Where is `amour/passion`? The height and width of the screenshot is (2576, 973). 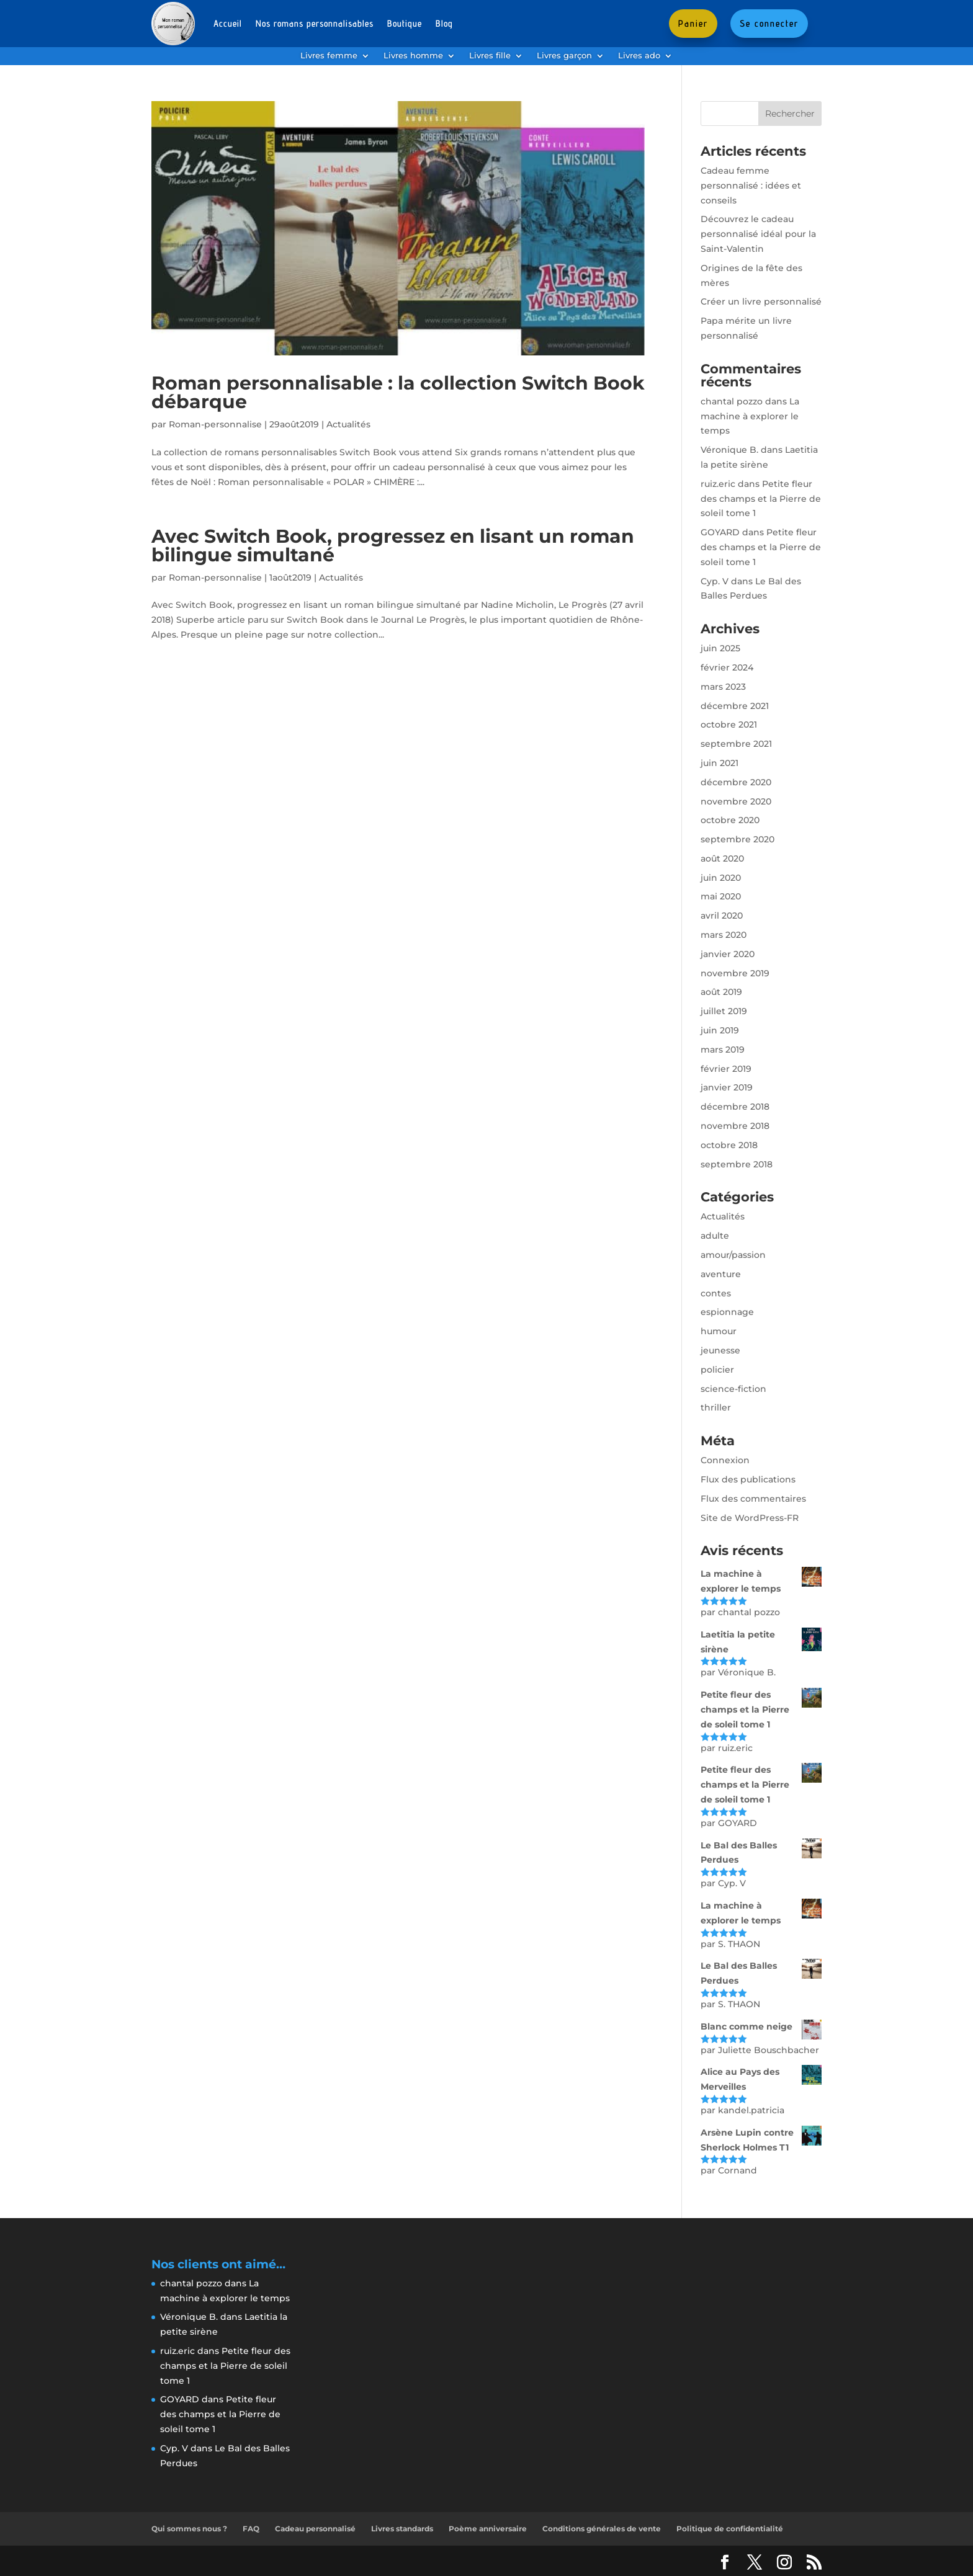
amour/passion is located at coordinates (733, 1254).